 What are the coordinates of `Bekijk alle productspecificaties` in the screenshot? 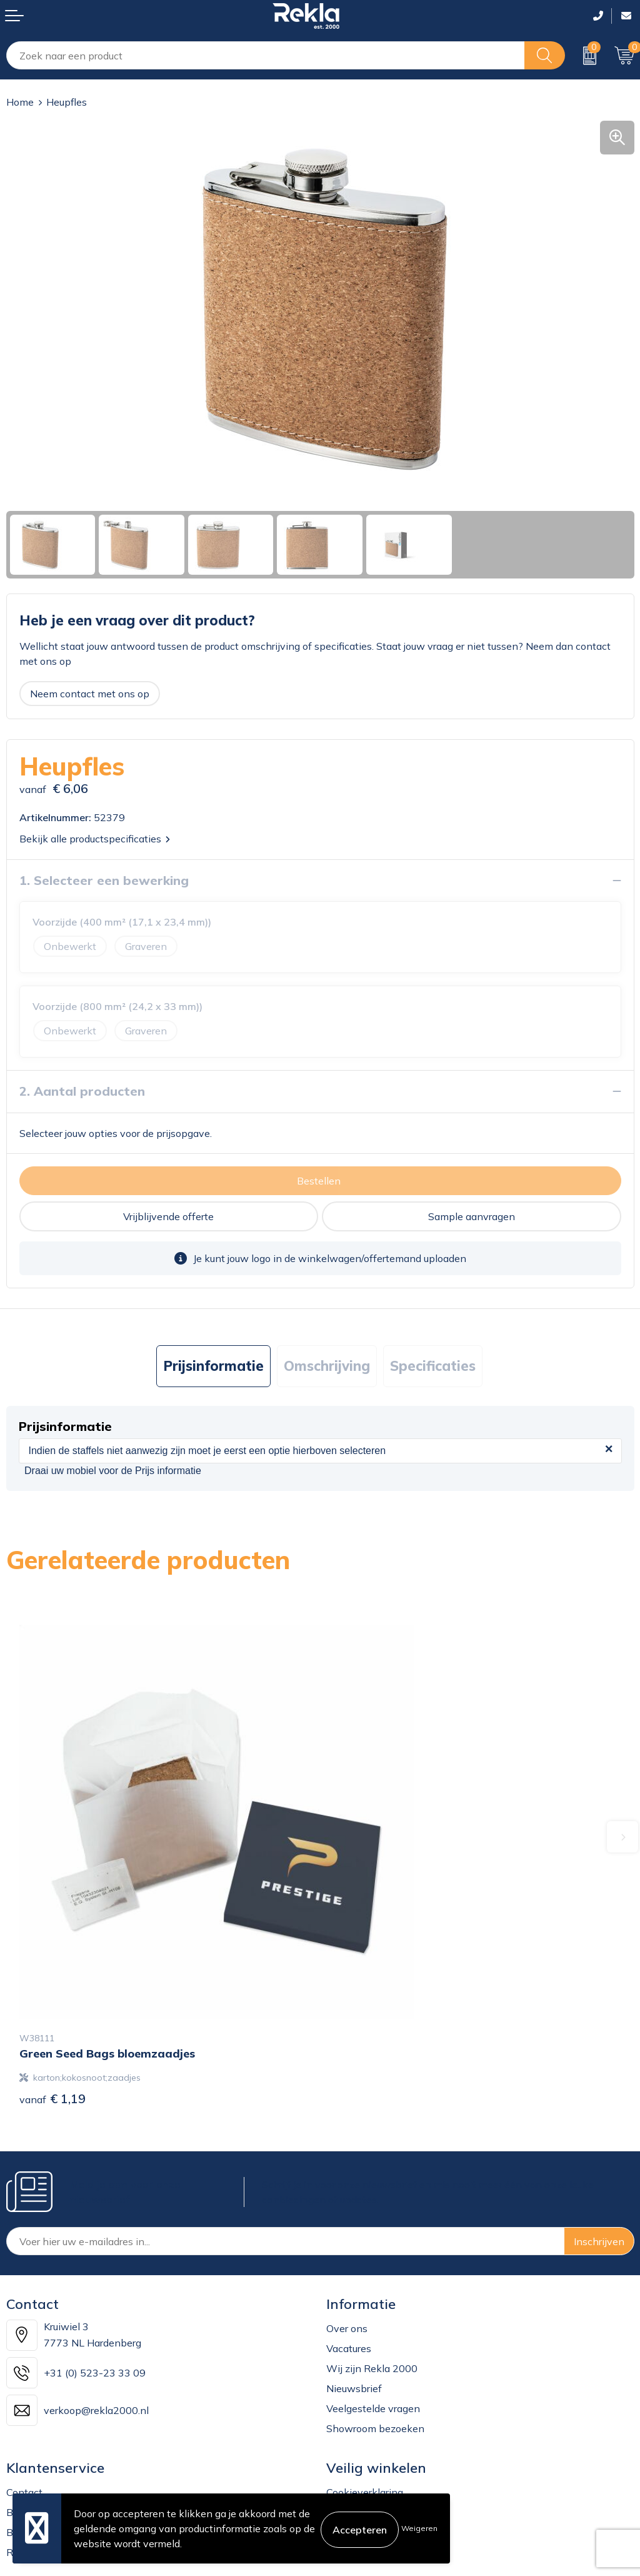 It's located at (94, 838).